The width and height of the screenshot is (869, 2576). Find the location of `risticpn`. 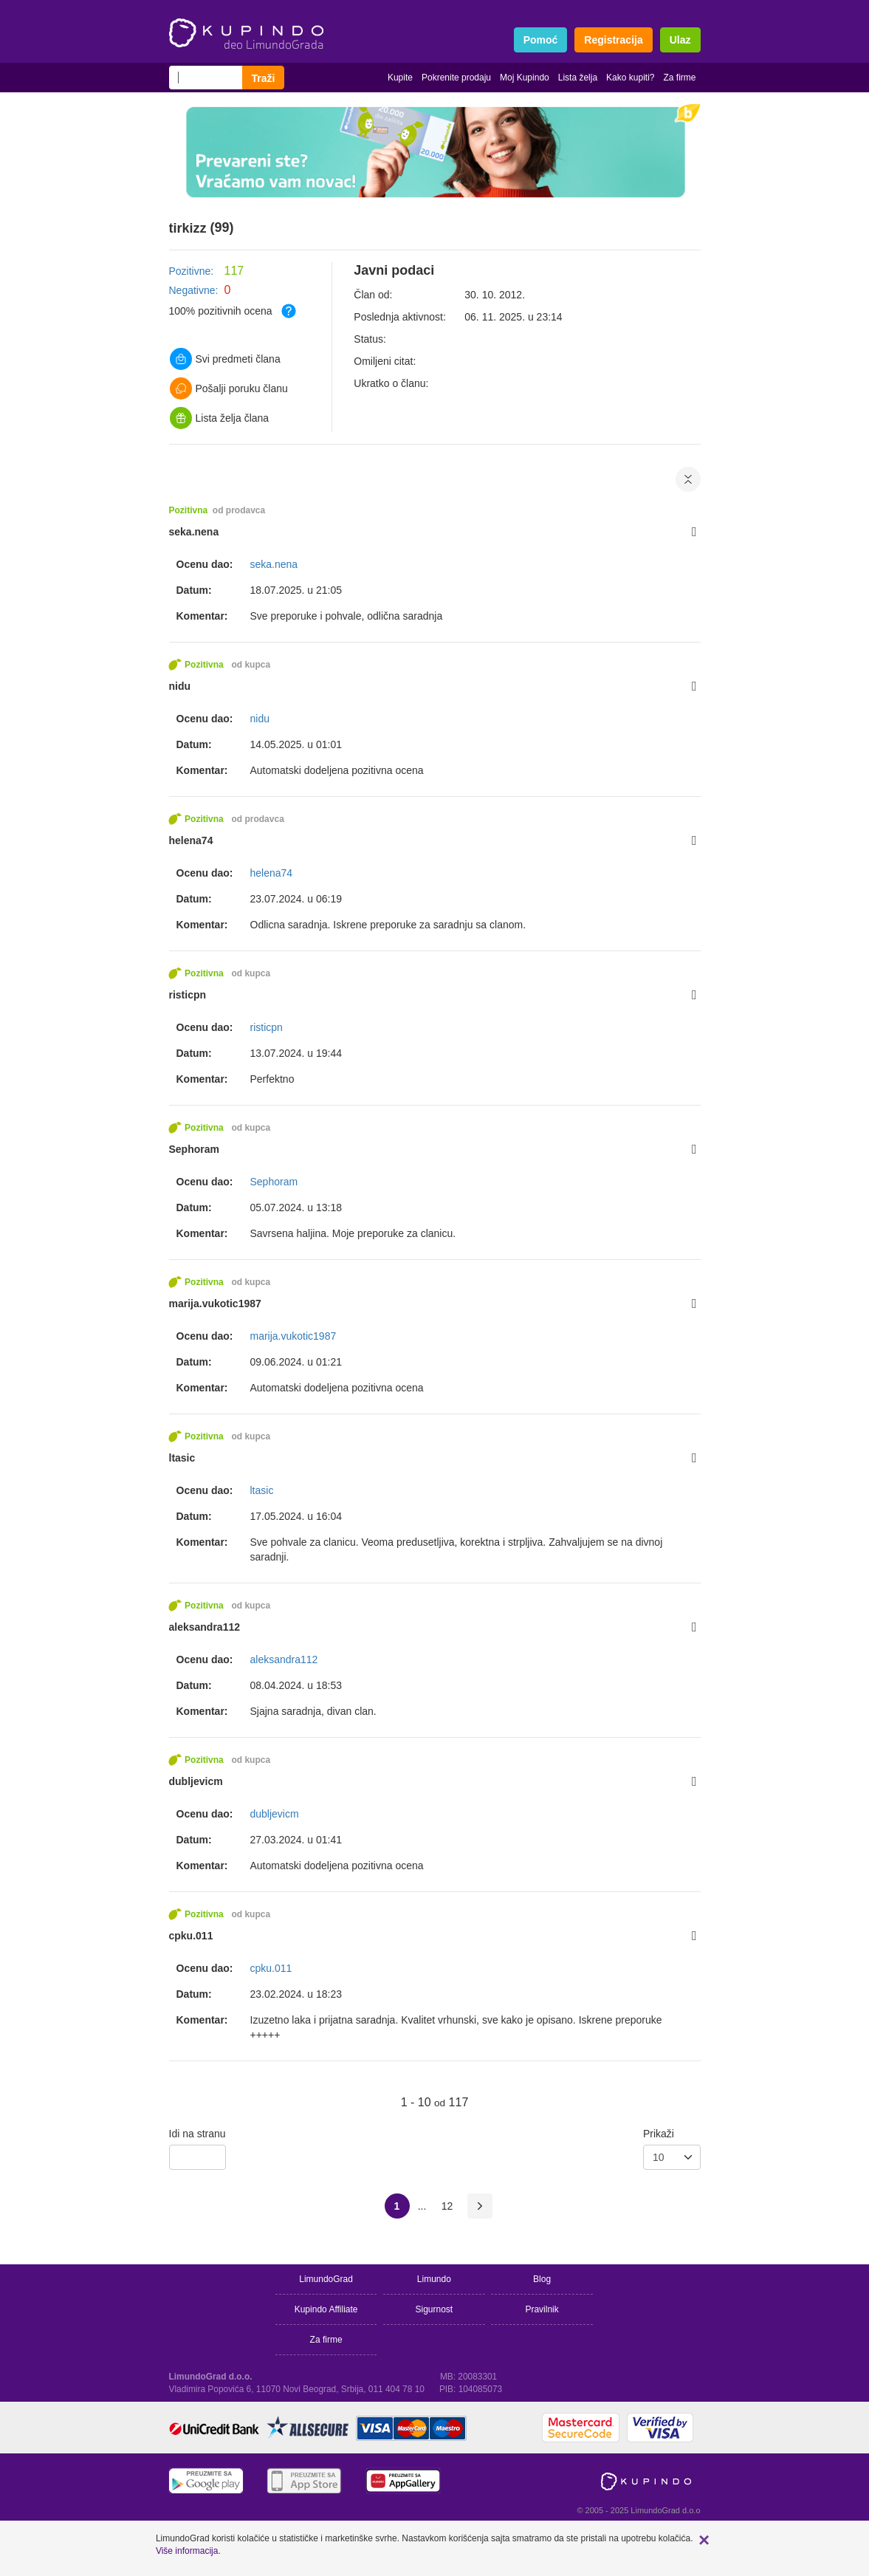

risticpn is located at coordinates (188, 995).